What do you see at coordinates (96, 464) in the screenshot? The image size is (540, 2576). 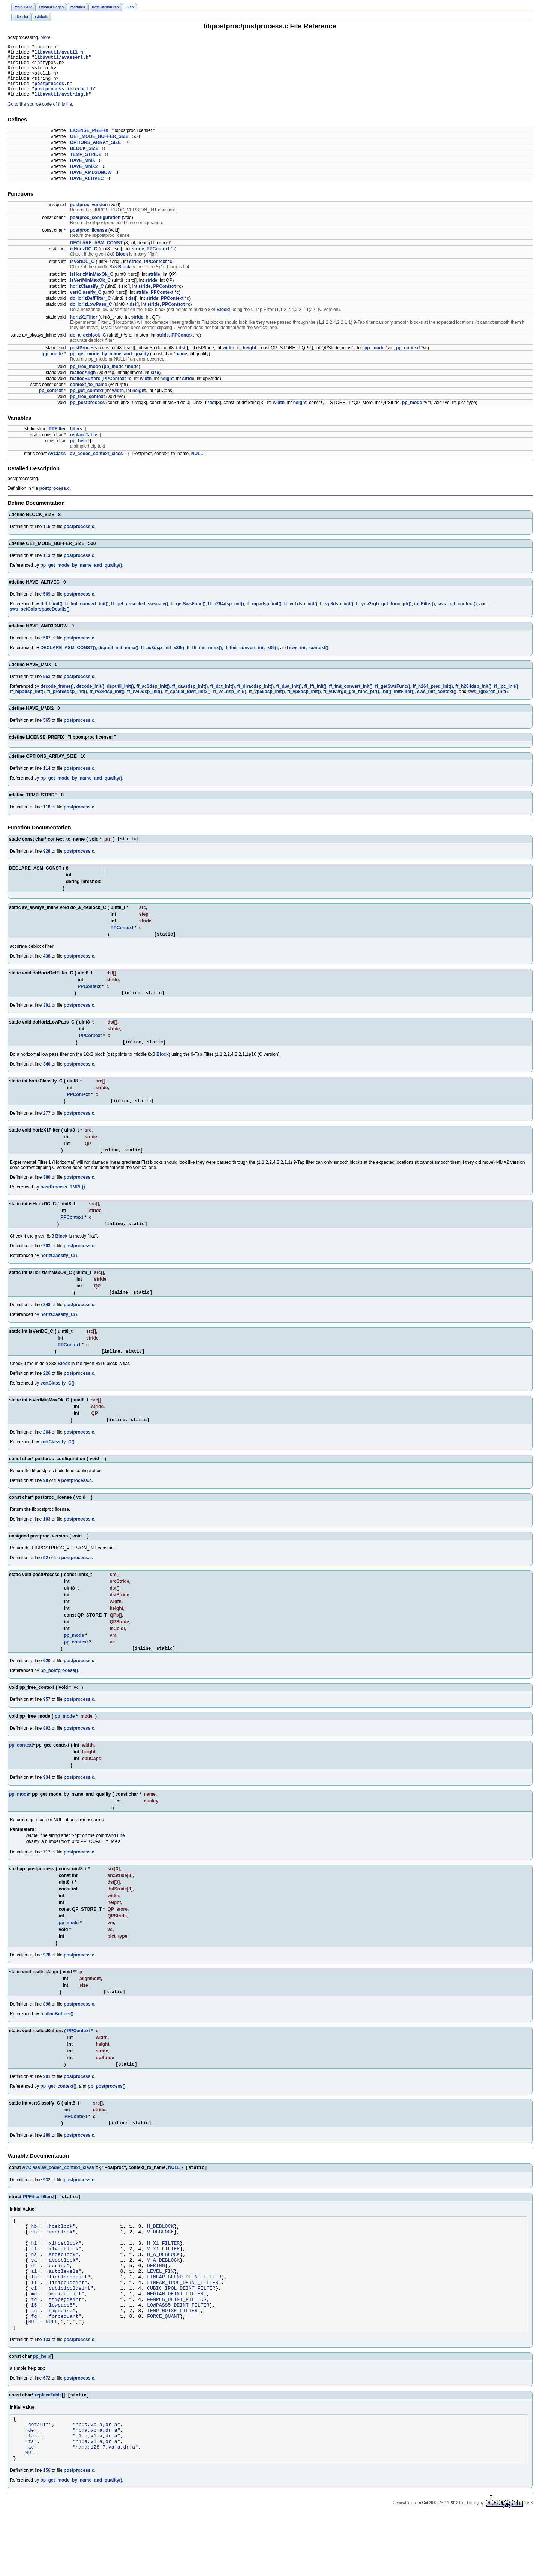 I see `av_codec_context_class` at bounding box center [96, 464].